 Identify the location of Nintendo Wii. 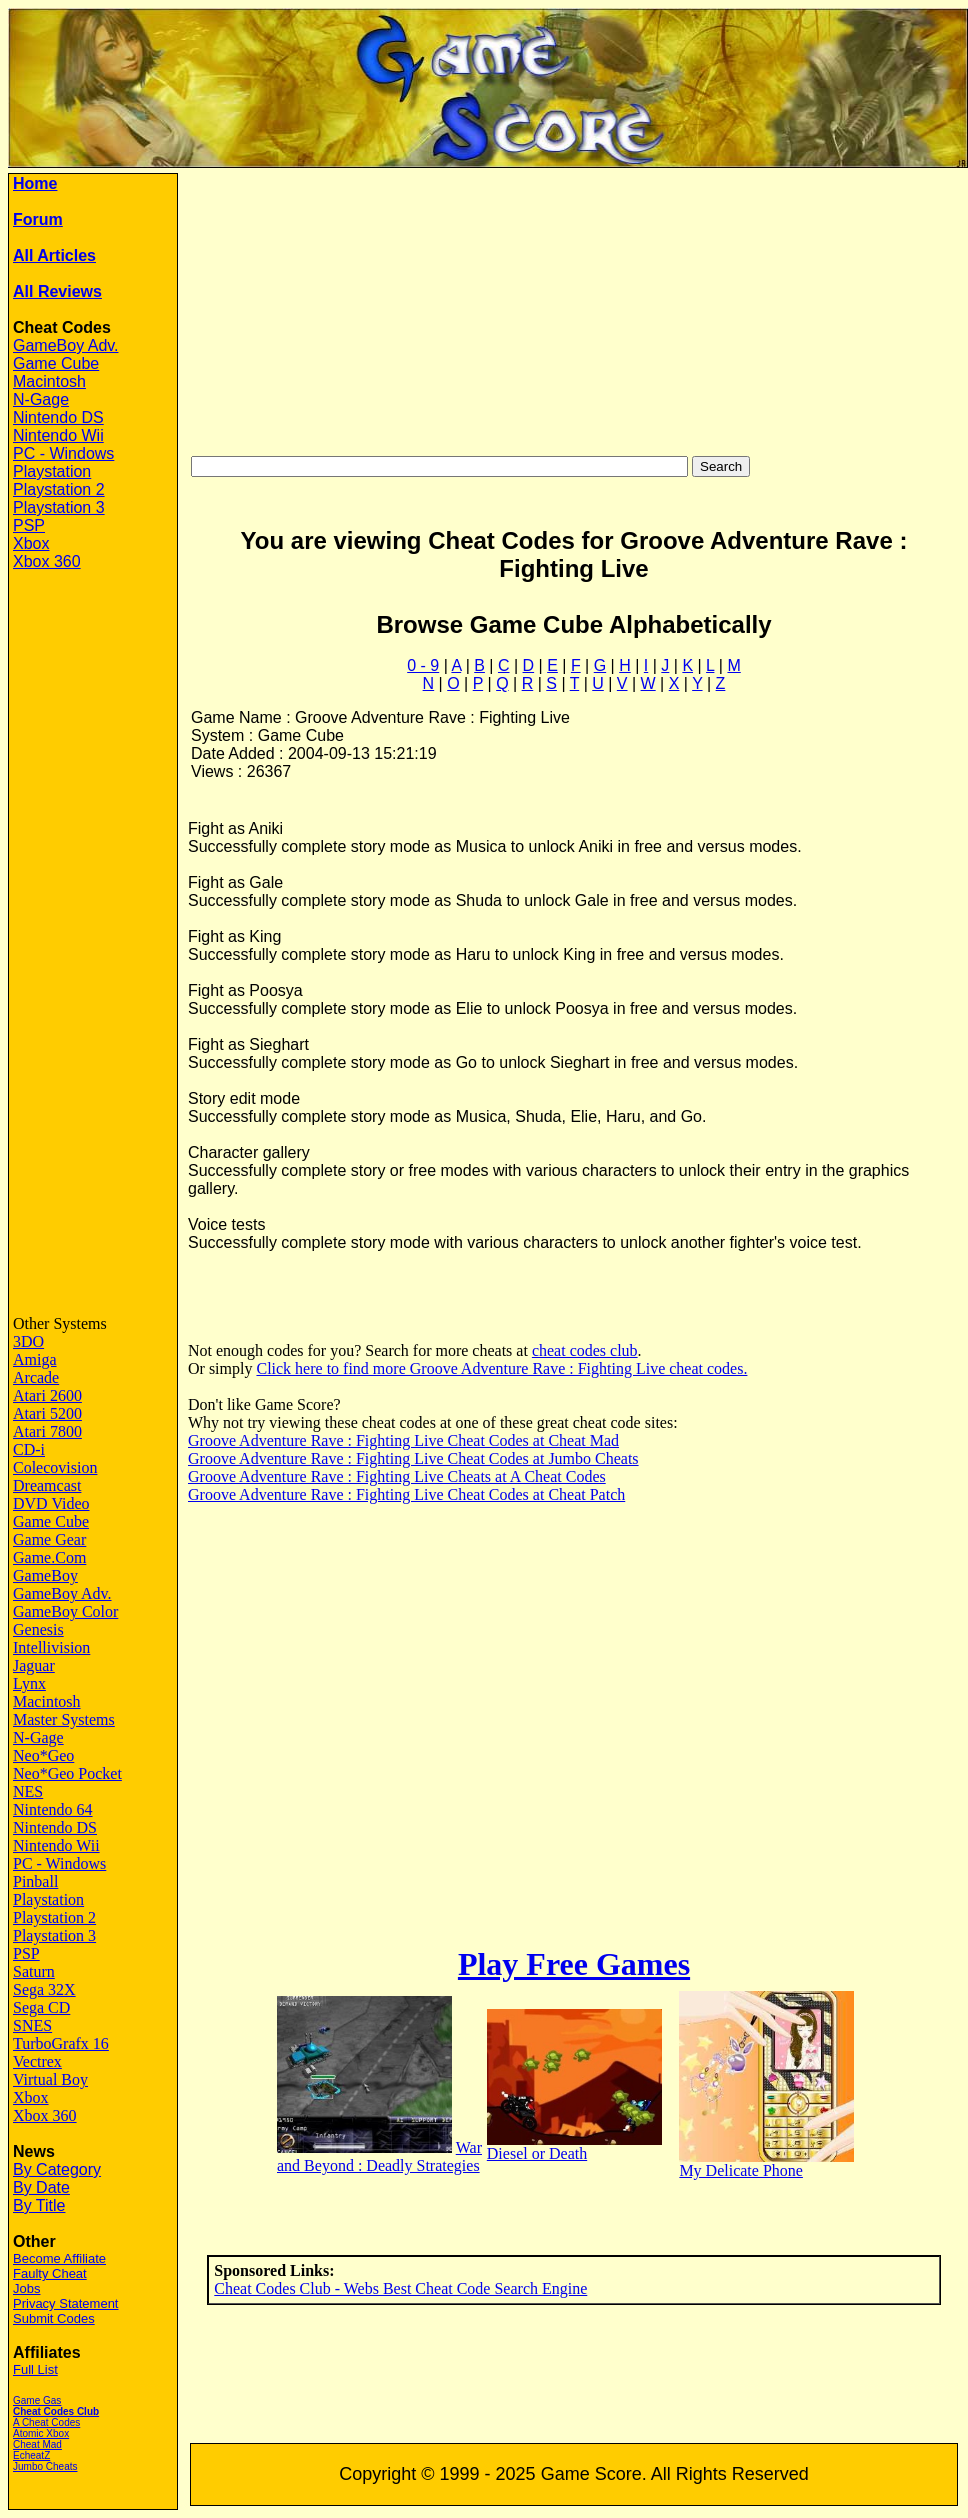
(58, 435).